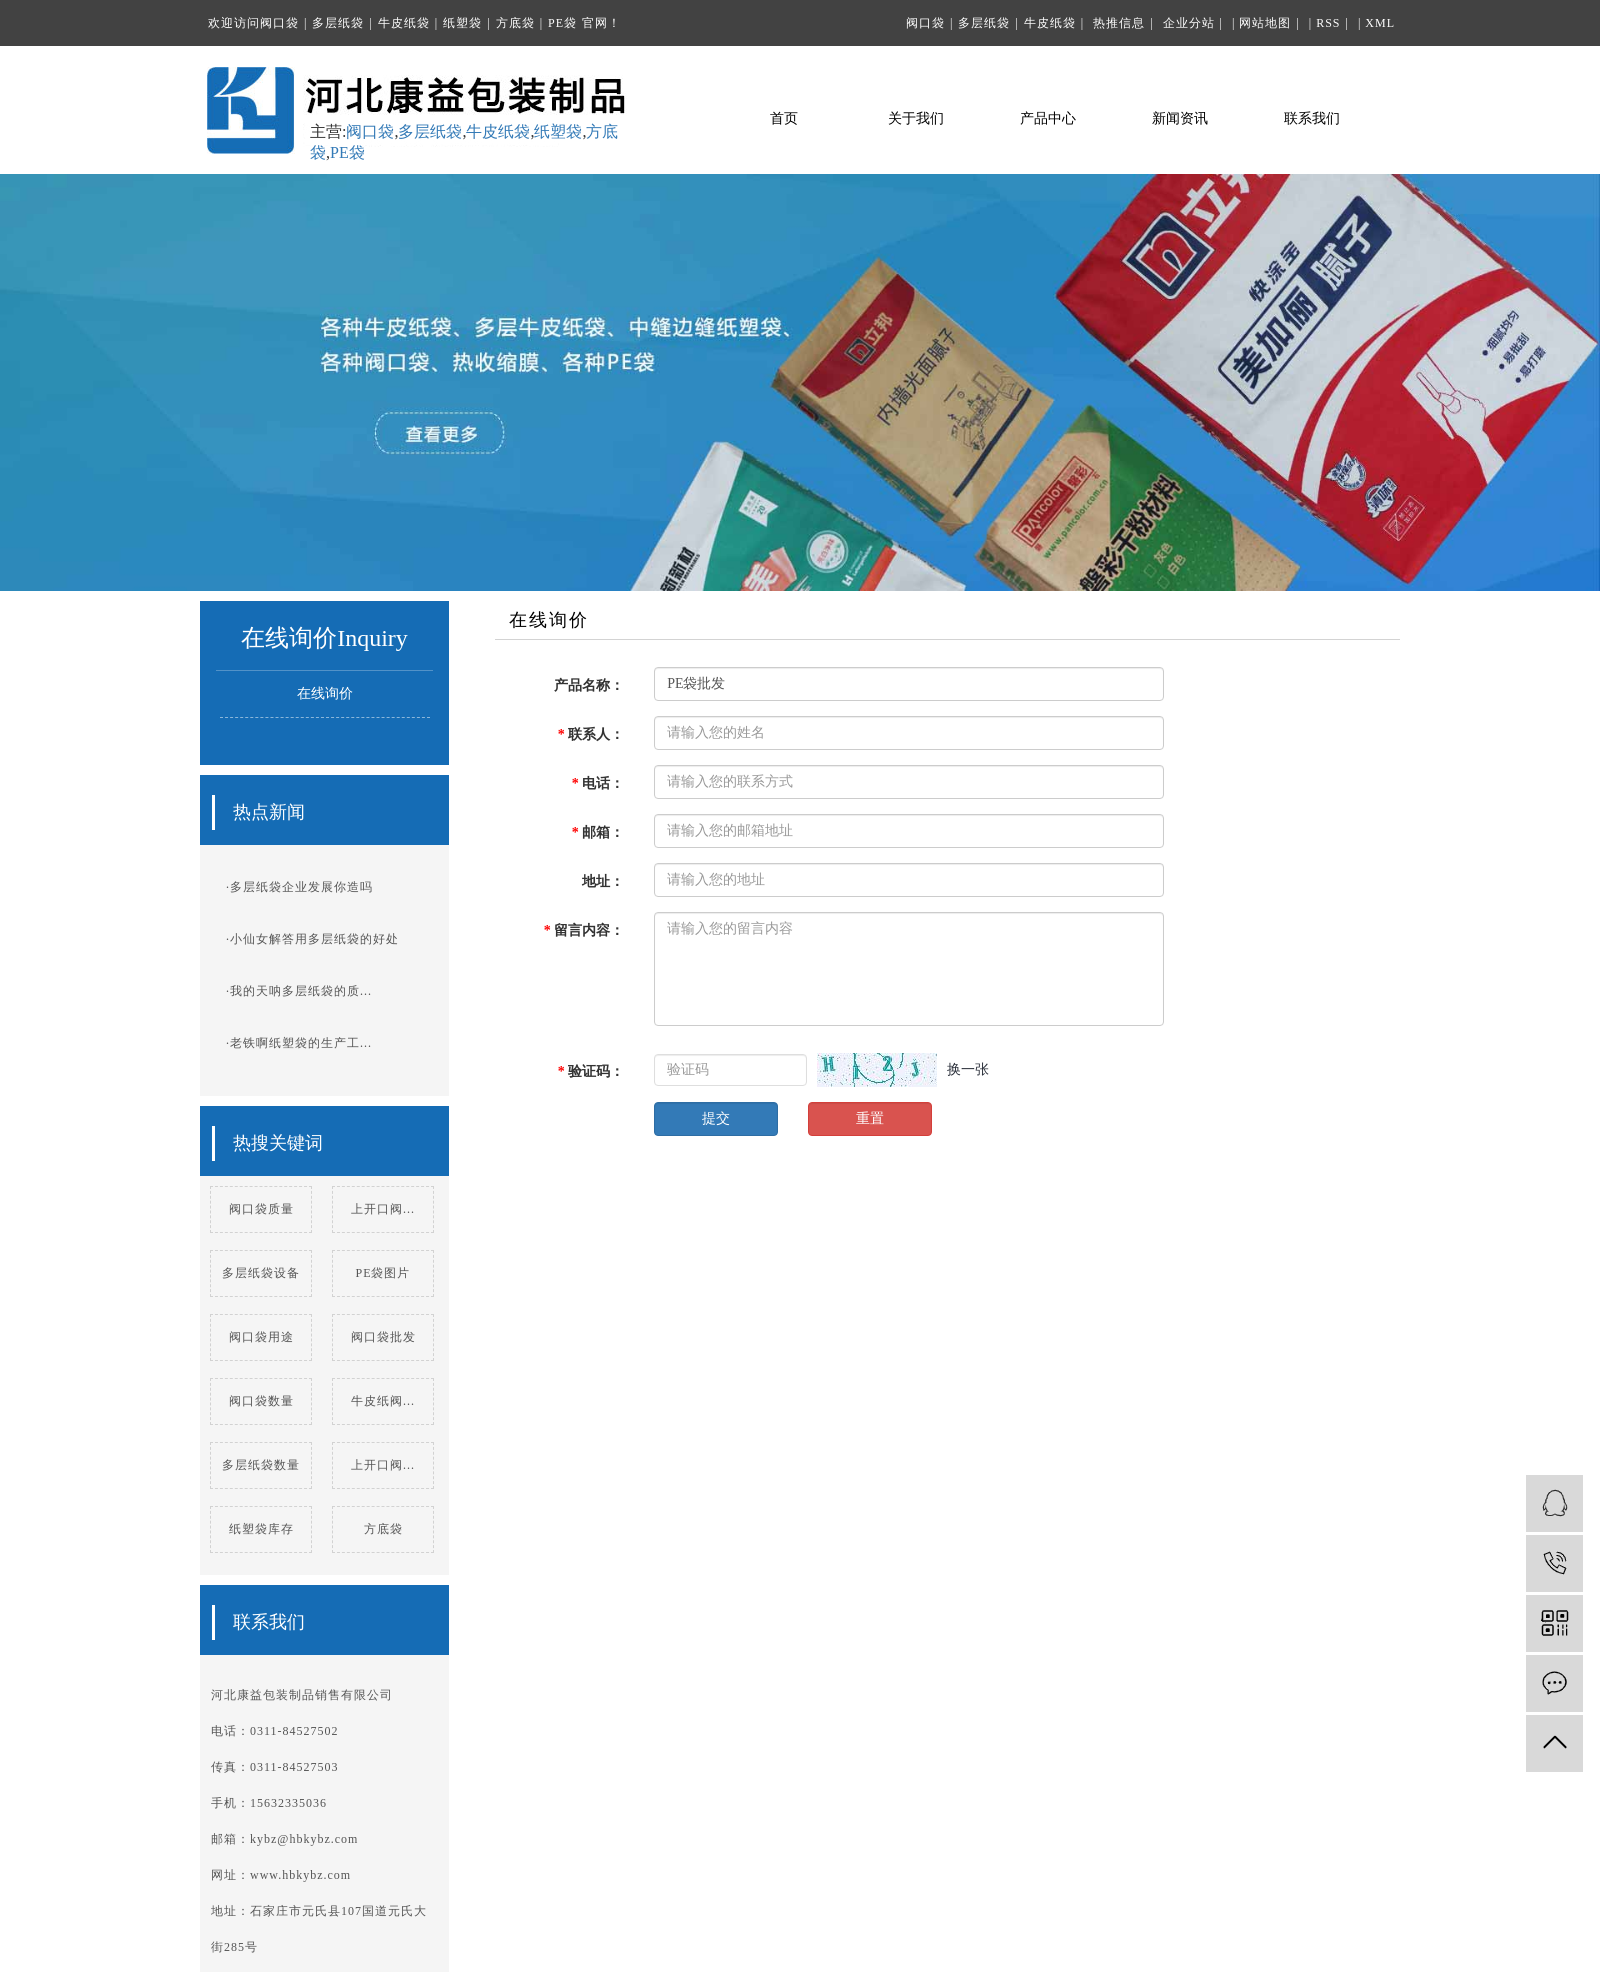 This screenshot has height=1972, width=1600. Describe the element at coordinates (1119, 23) in the screenshot. I see `热推信息` at that location.